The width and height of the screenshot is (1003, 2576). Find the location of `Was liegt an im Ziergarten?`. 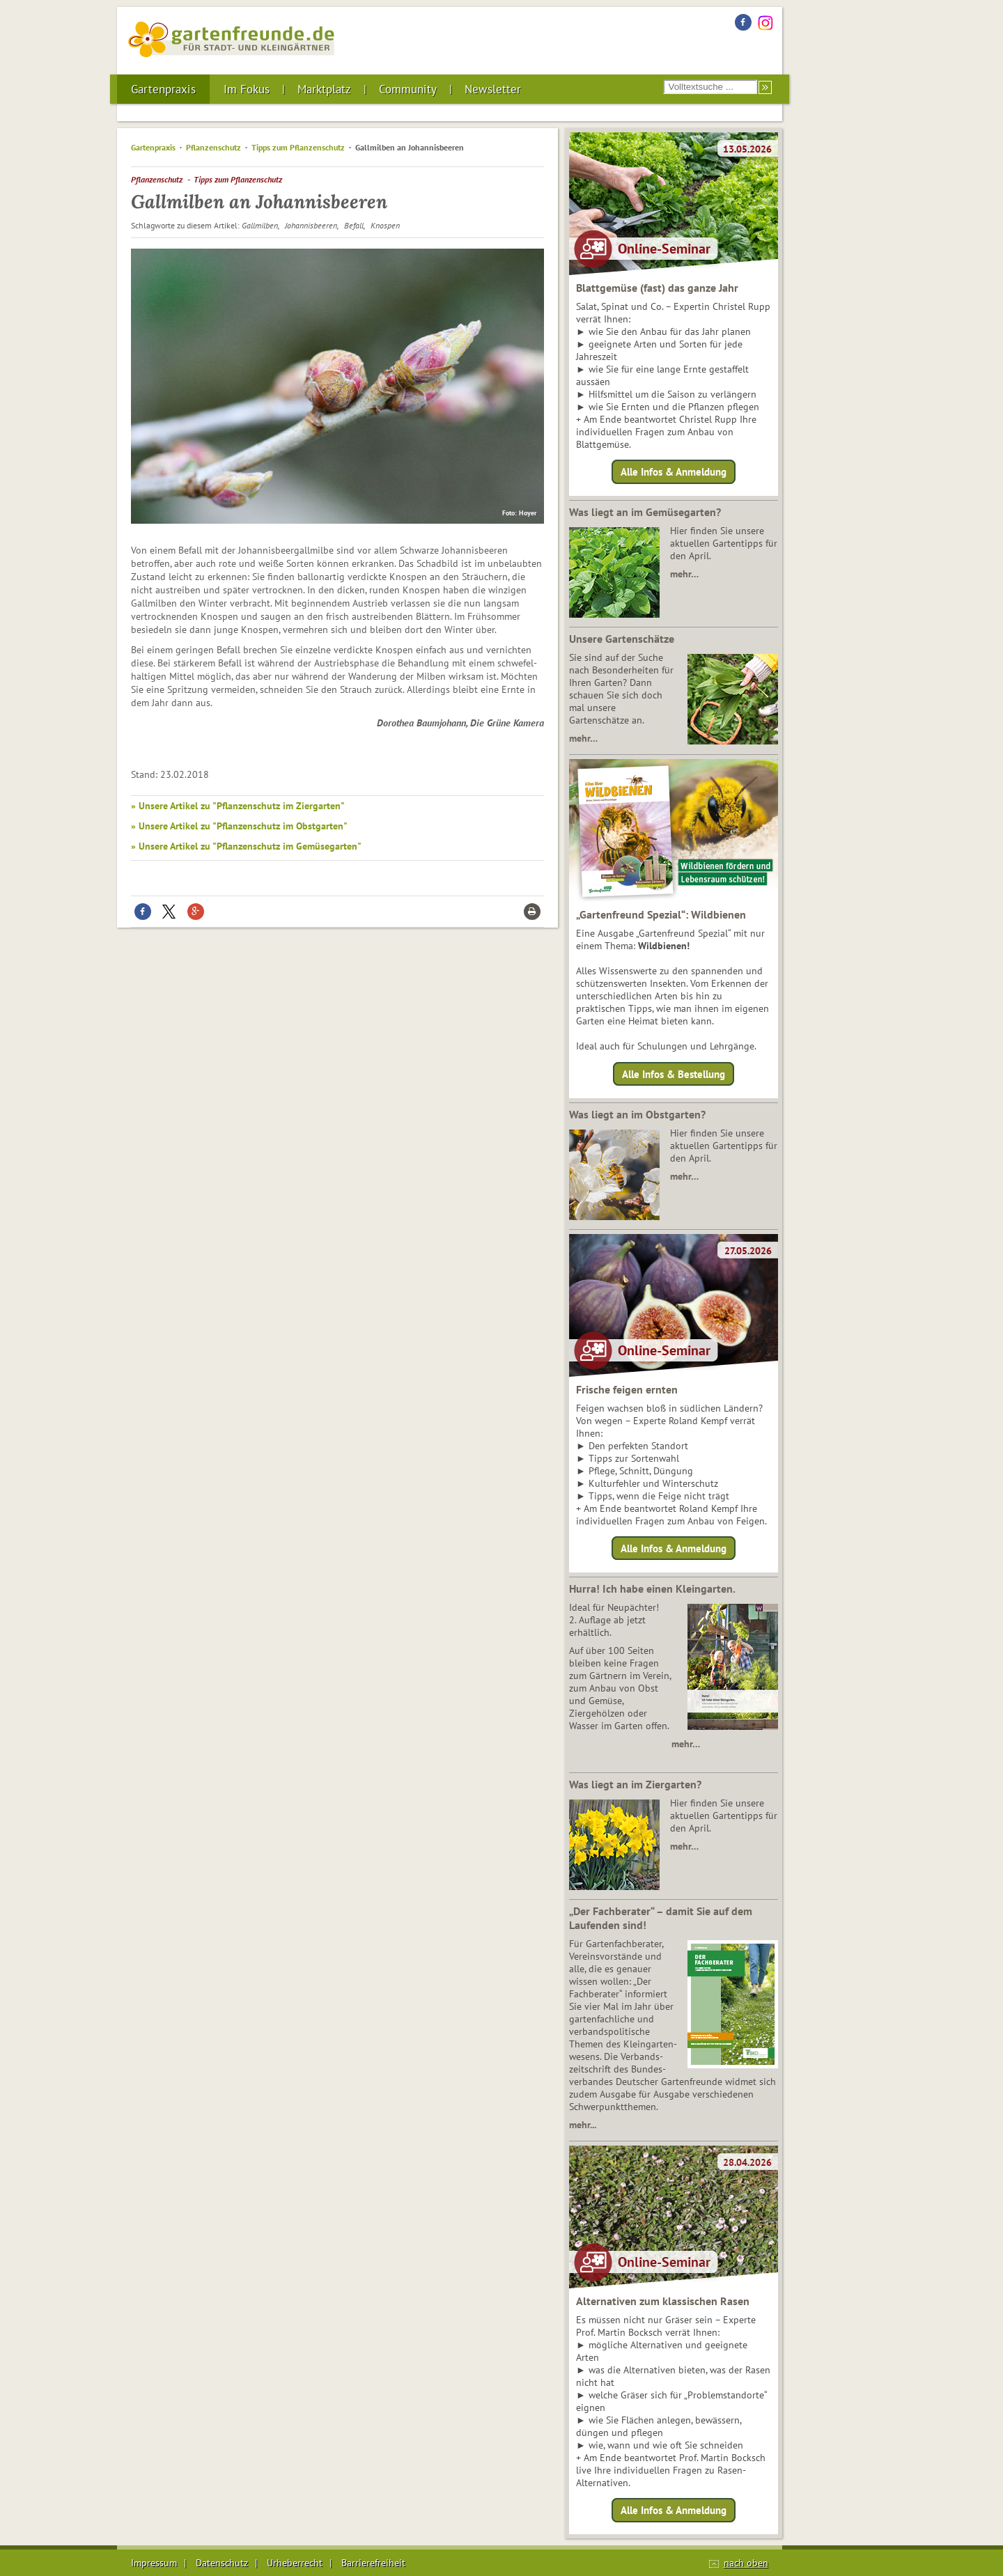

Was liegt an im Ziergarten? is located at coordinates (635, 1784).